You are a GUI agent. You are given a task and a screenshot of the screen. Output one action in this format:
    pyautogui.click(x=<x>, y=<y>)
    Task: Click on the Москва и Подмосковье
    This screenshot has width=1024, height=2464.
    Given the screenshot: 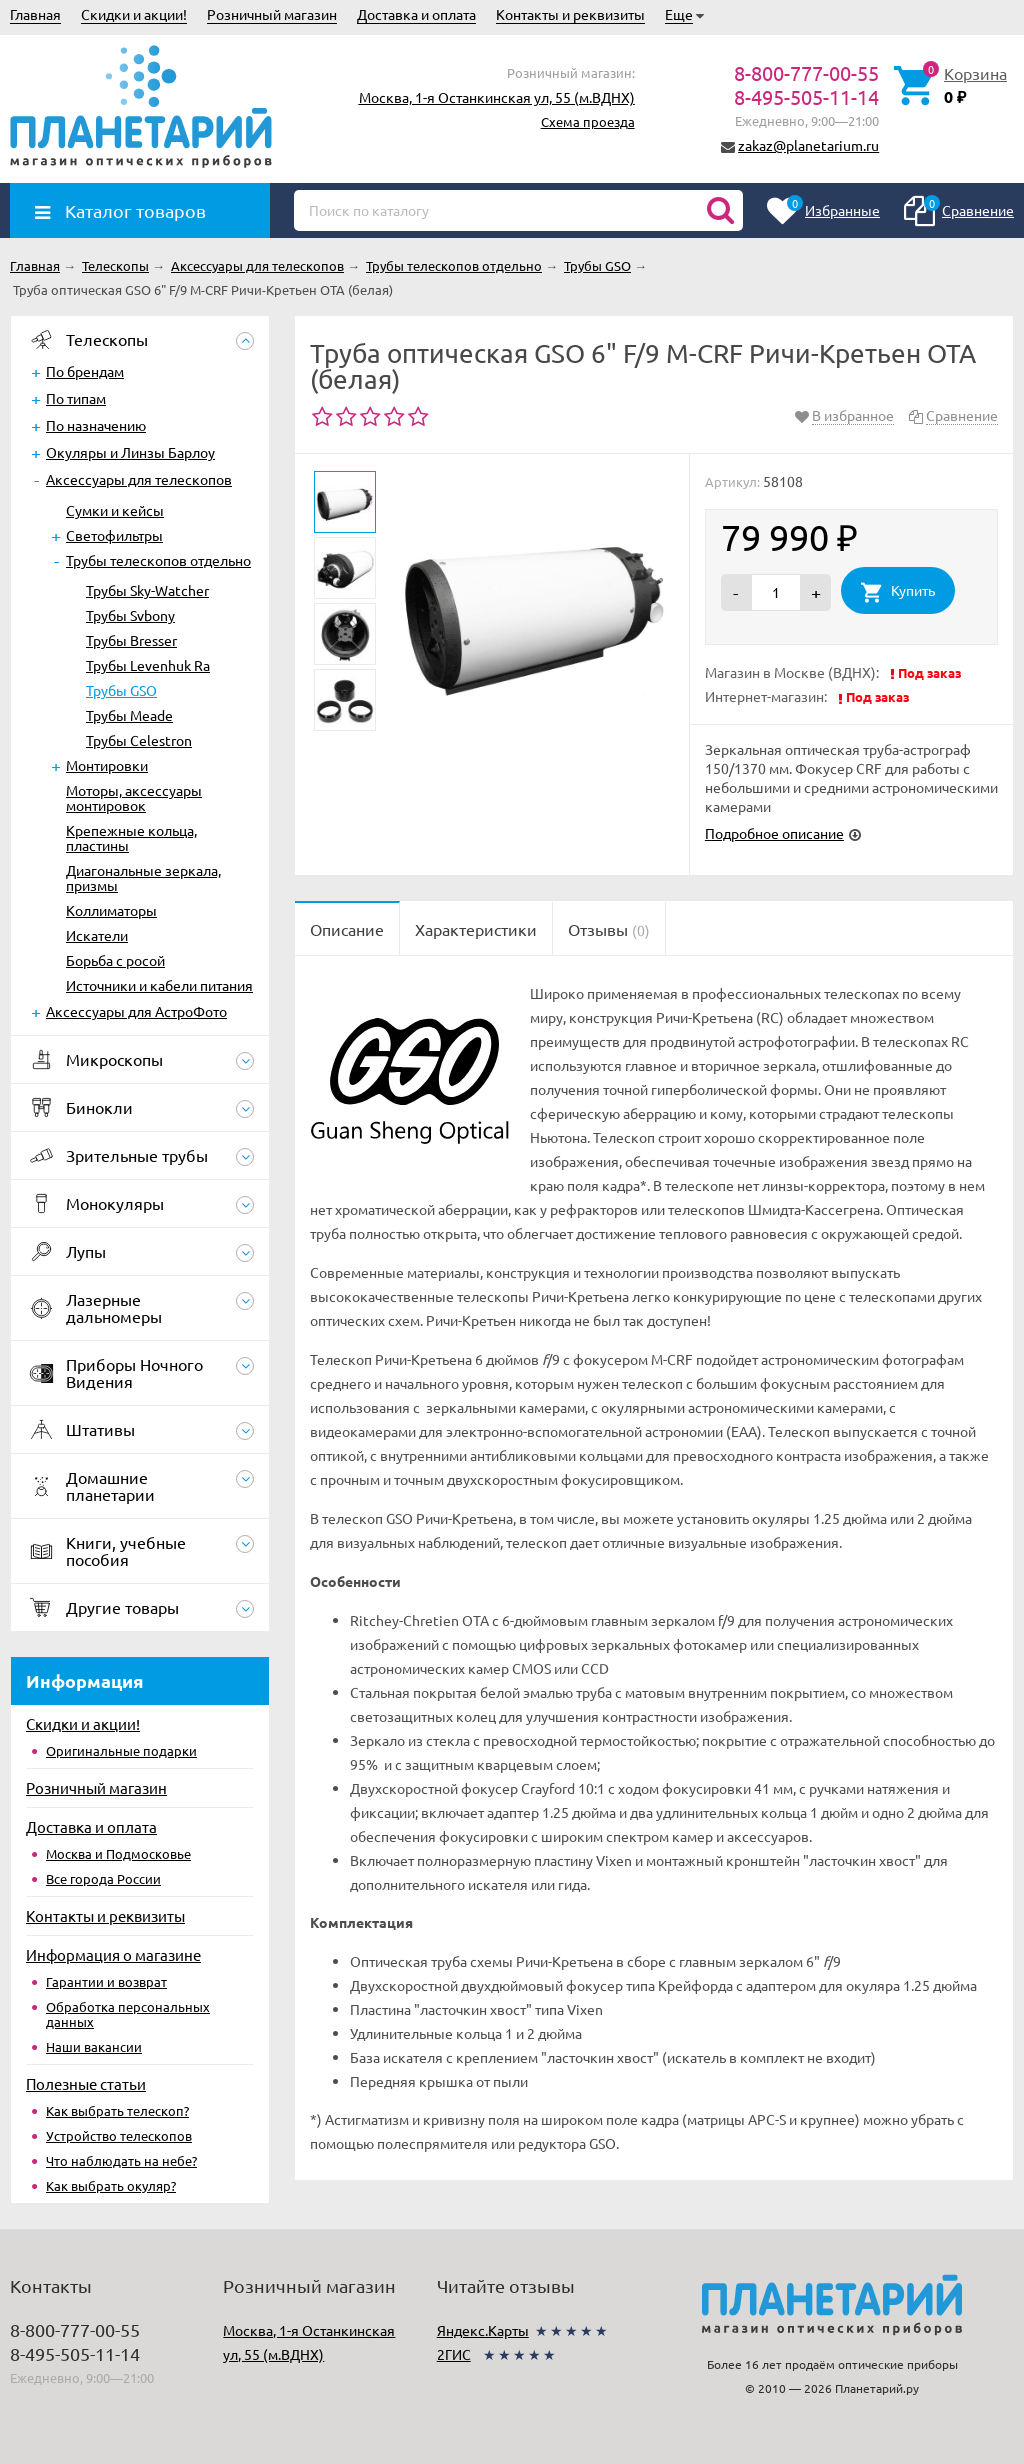 What is the action you would take?
    pyautogui.click(x=118, y=1853)
    